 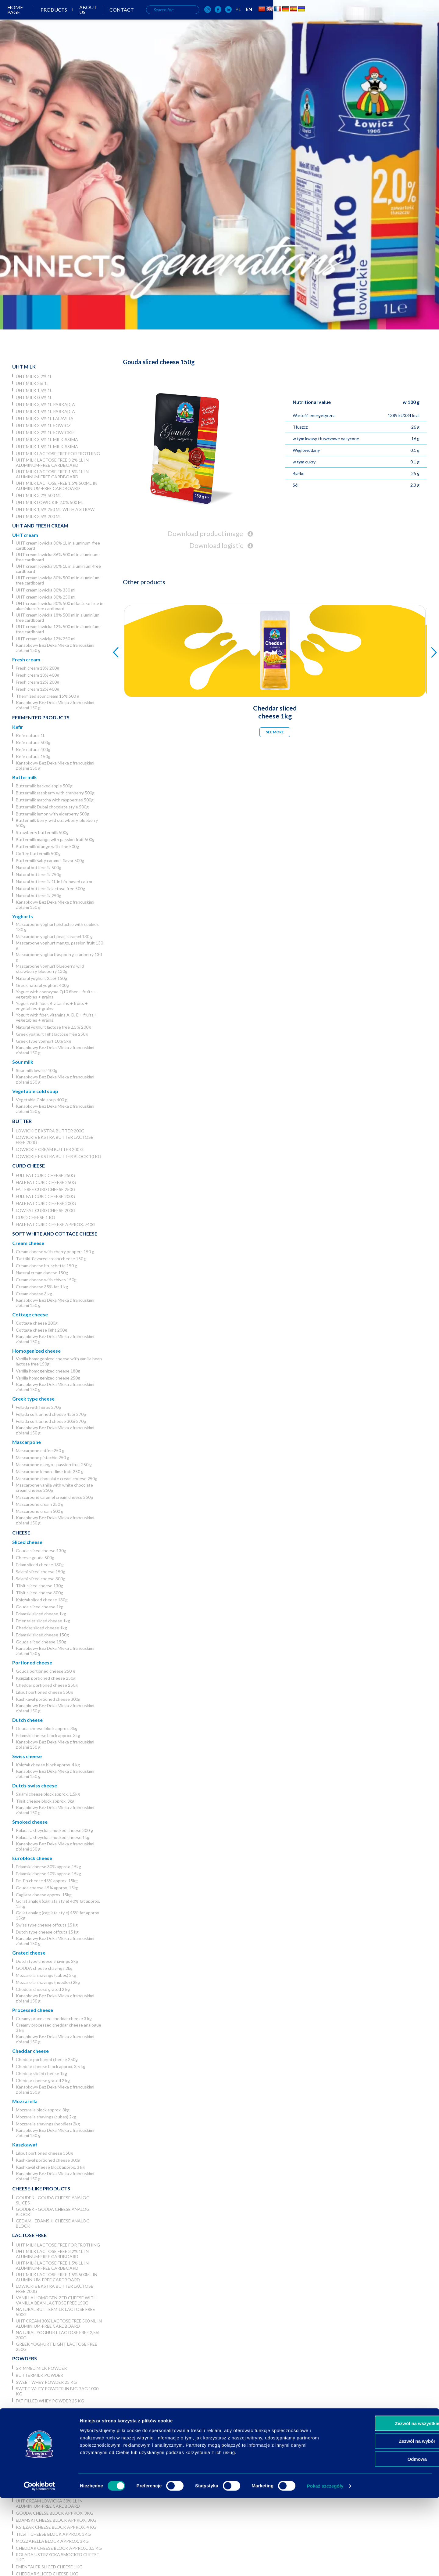 I want to click on Natural buttermilk 1L in bio-based catron, so click(x=55, y=881).